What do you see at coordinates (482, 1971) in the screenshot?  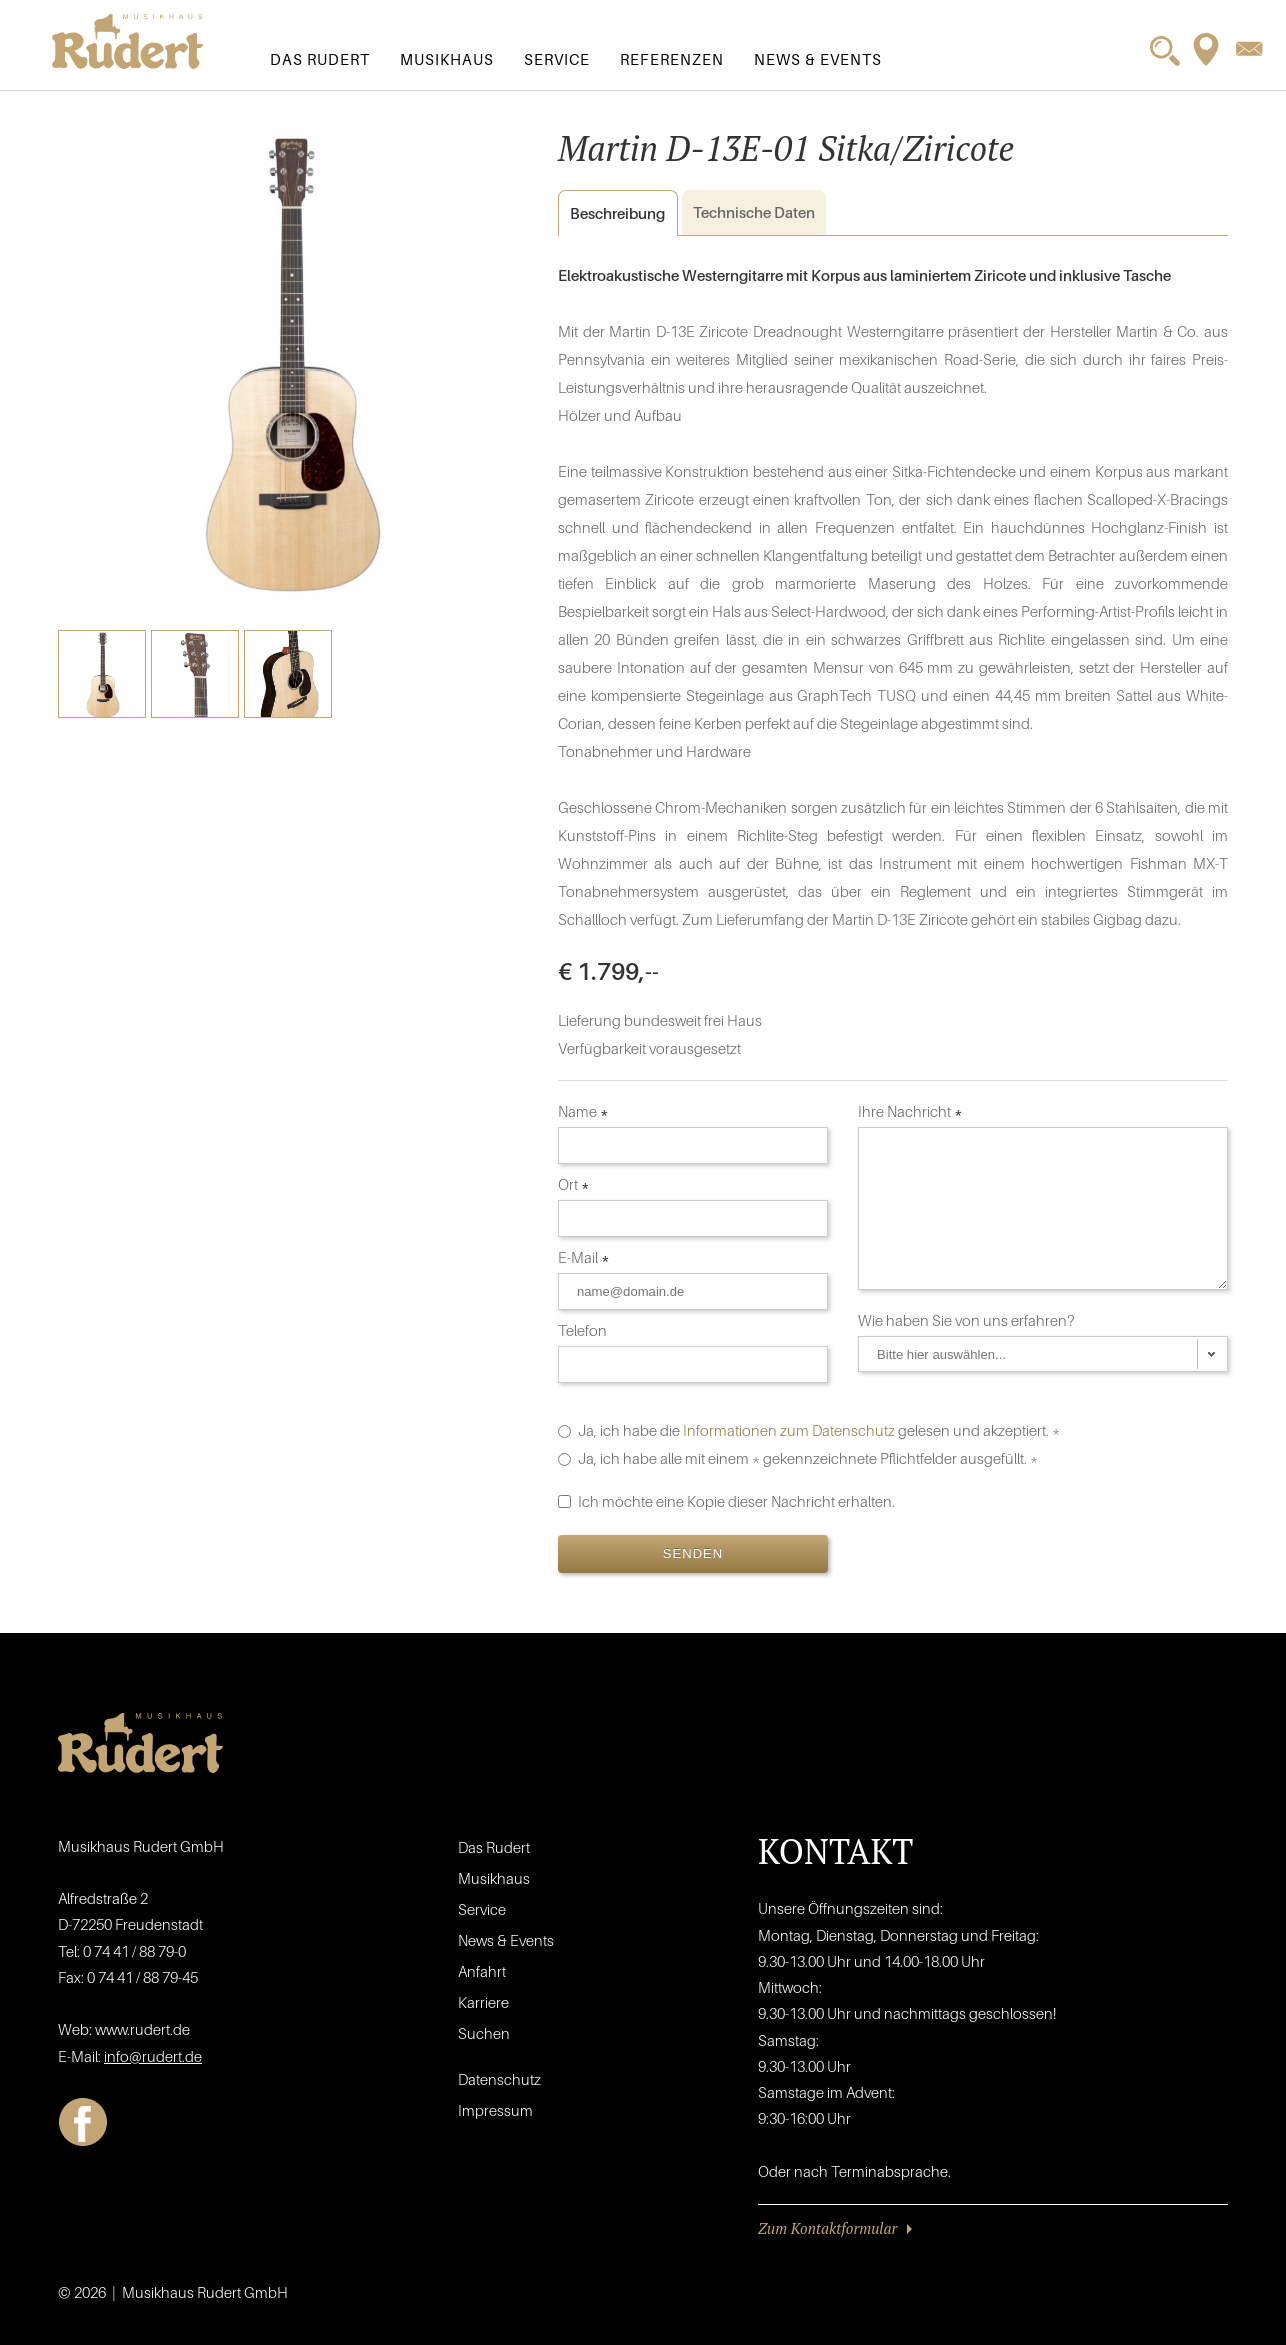 I see `Anfahrt` at bounding box center [482, 1971].